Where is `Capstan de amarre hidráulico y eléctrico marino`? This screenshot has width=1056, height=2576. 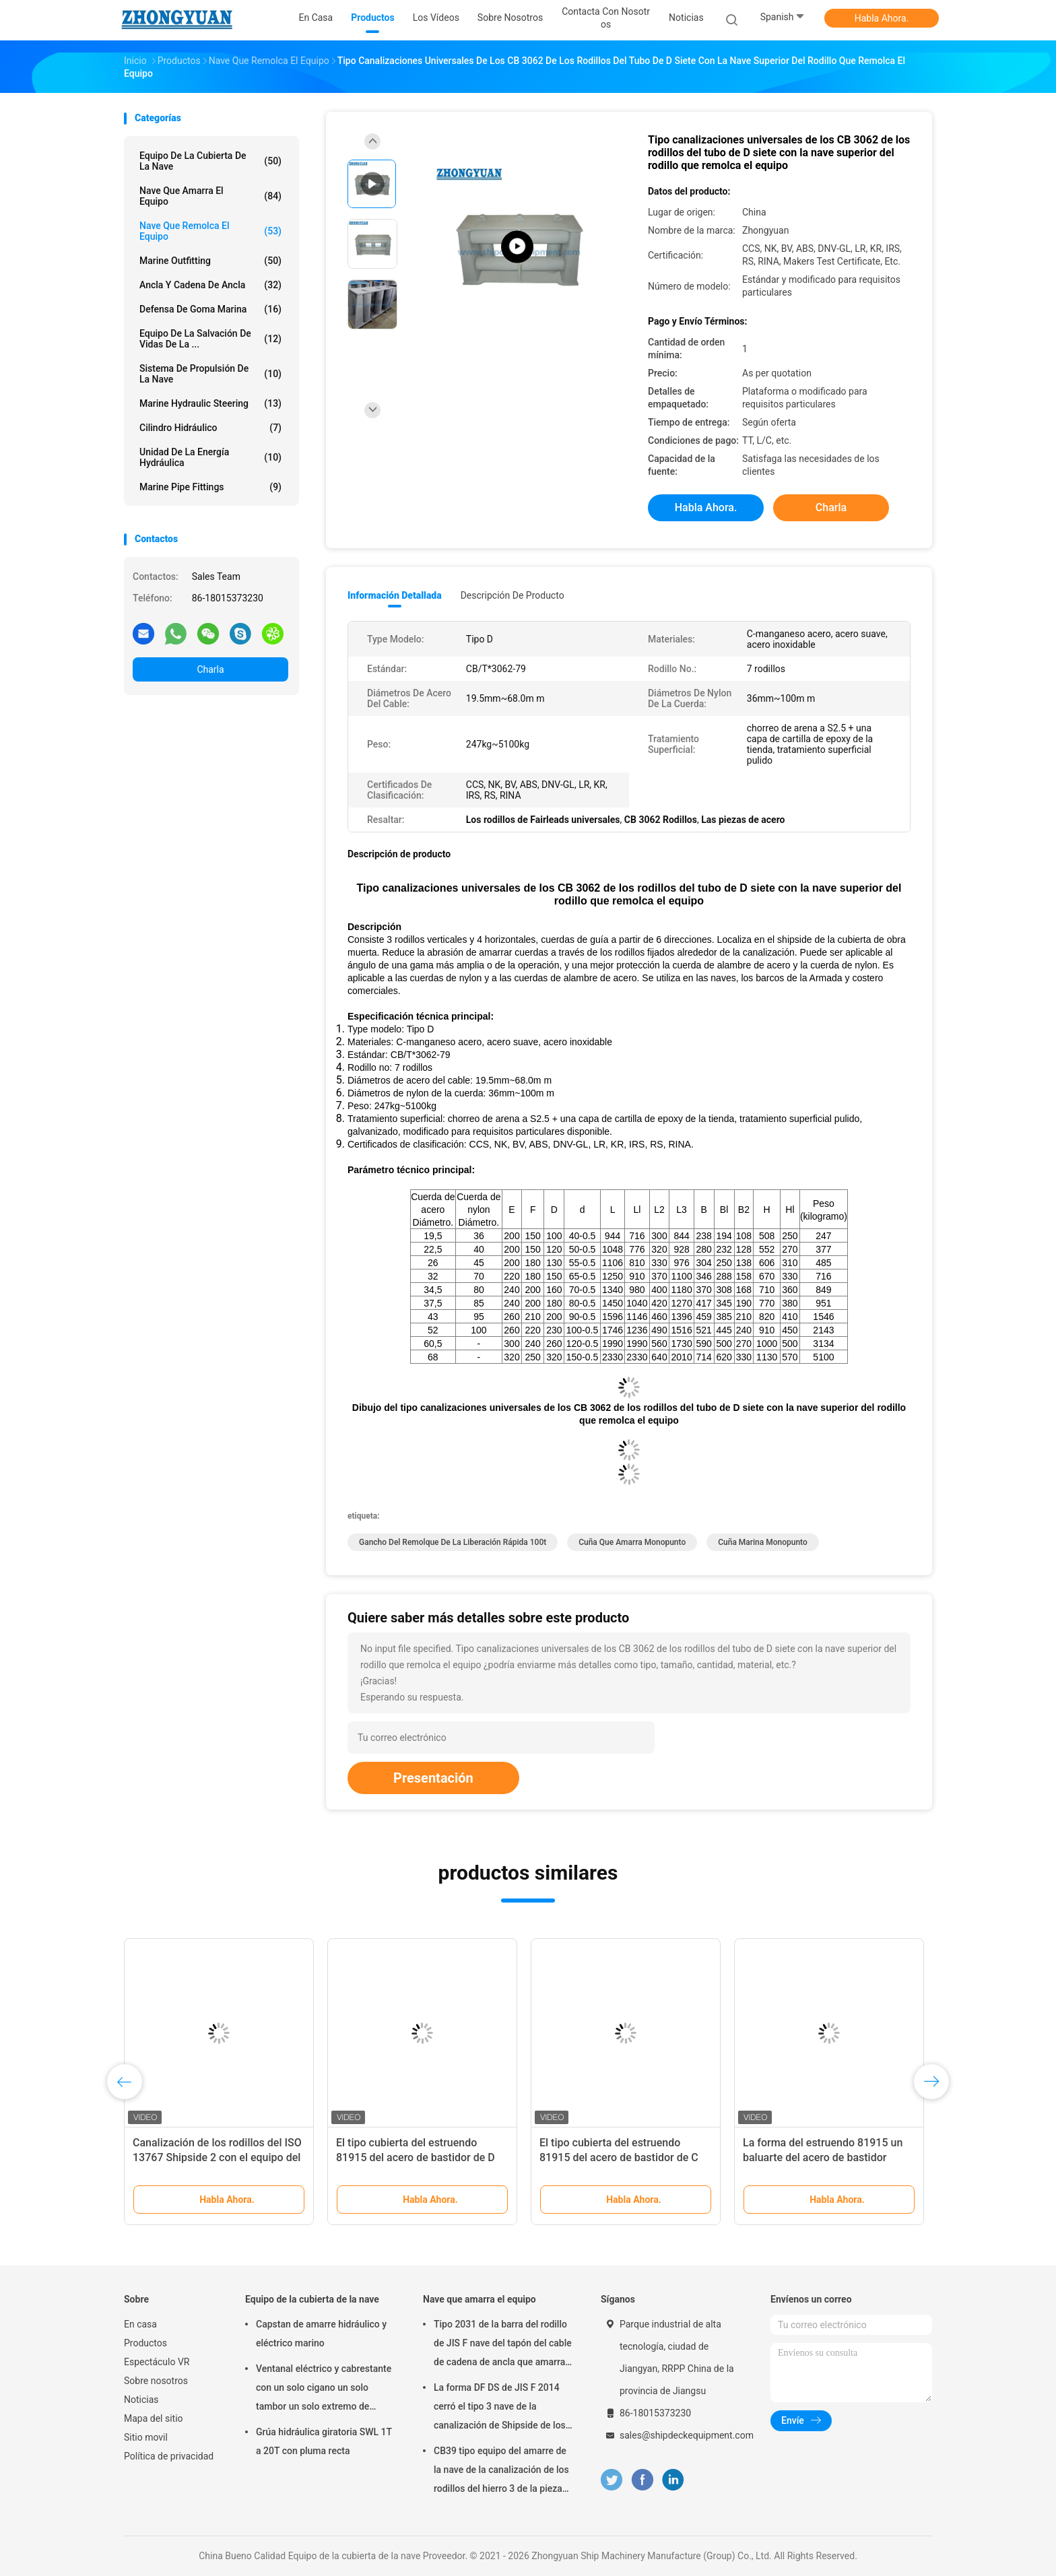
Capstan de amarre hidráulico y eléctrico marino is located at coordinates (321, 2333).